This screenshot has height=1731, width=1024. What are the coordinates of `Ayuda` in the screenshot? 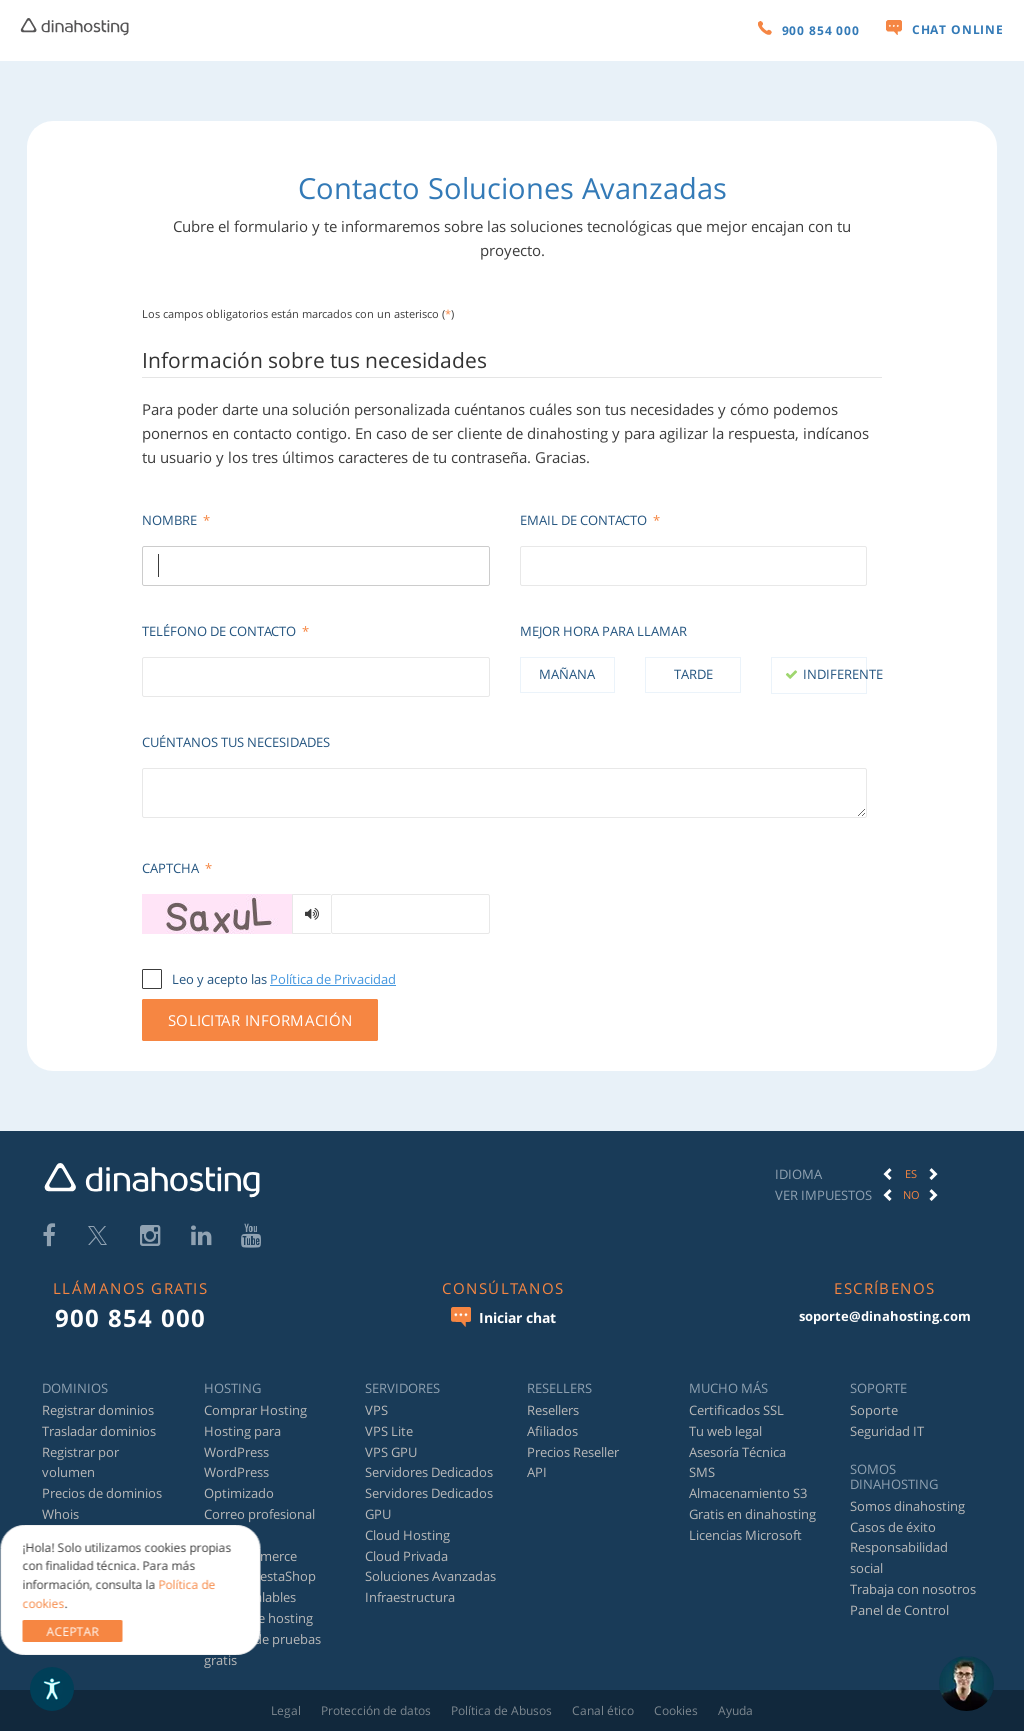 It's located at (735, 1710).